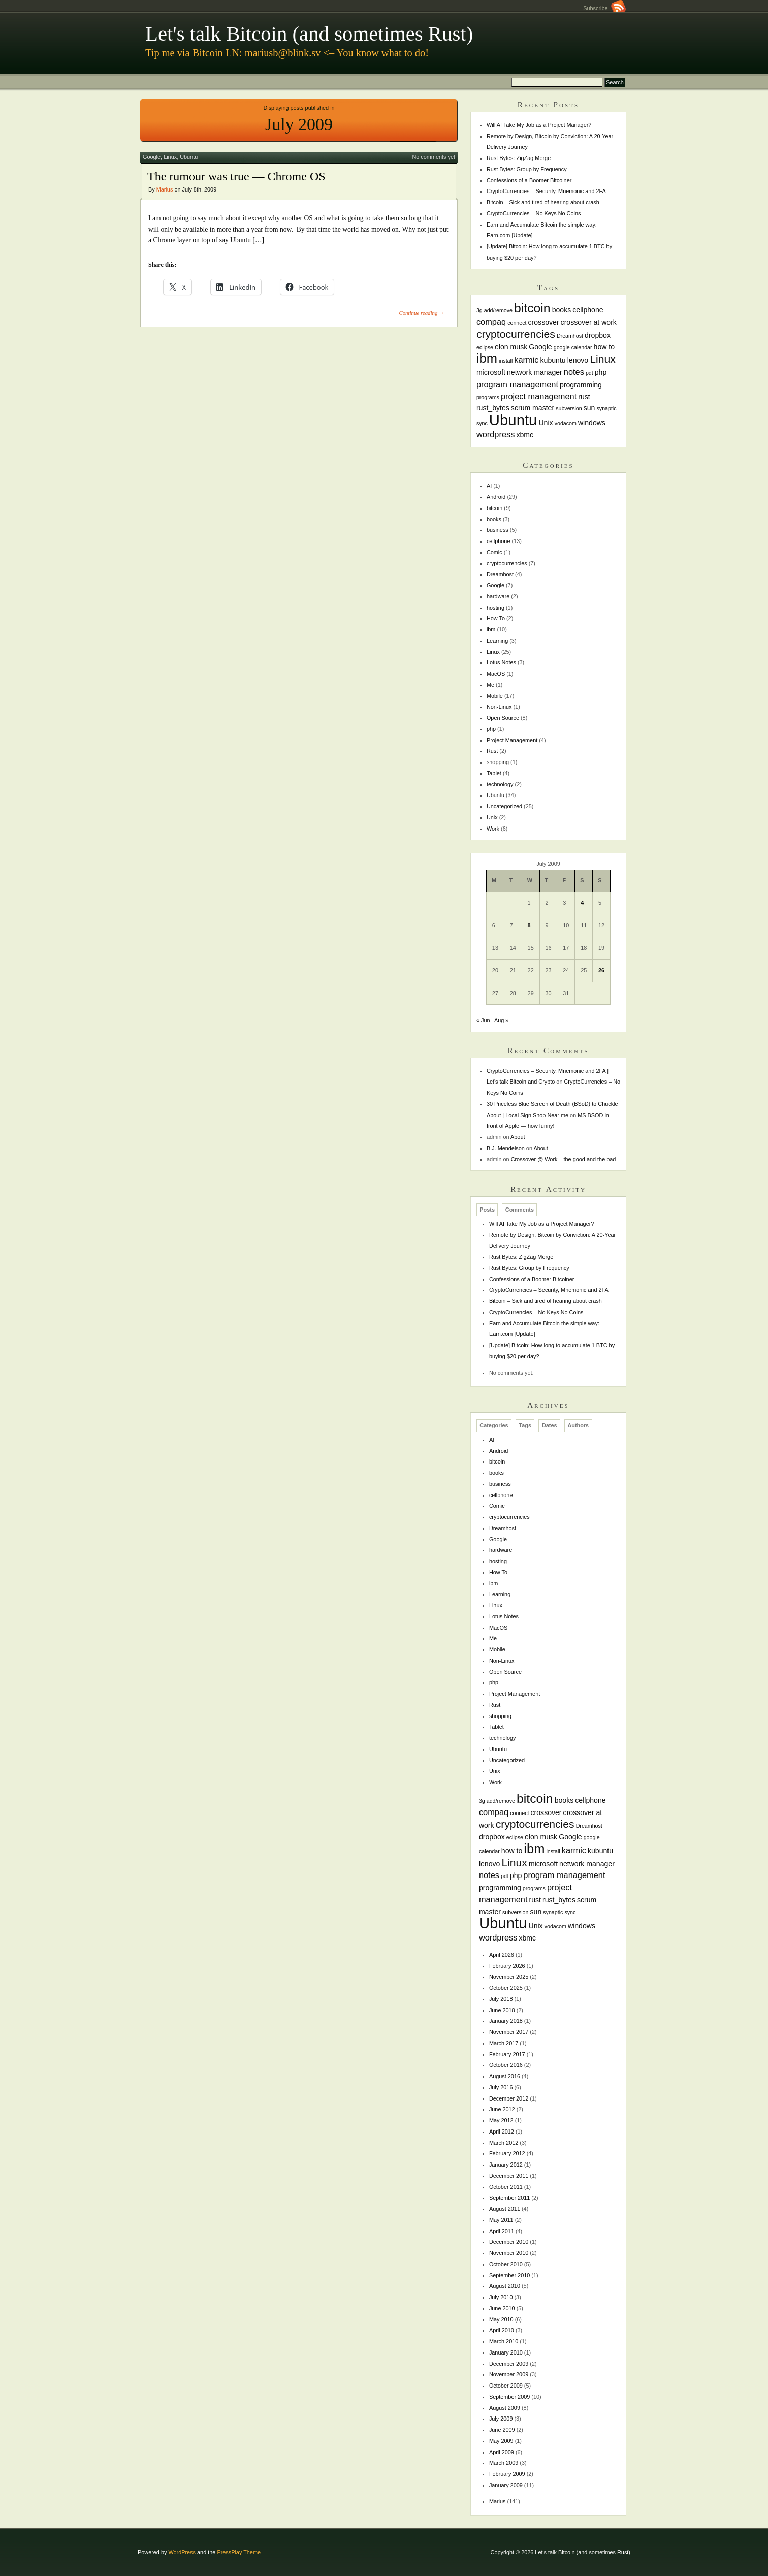 The image size is (768, 2576). Describe the element at coordinates (509, 2397) in the screenshot. I see `September 2009` at that location.